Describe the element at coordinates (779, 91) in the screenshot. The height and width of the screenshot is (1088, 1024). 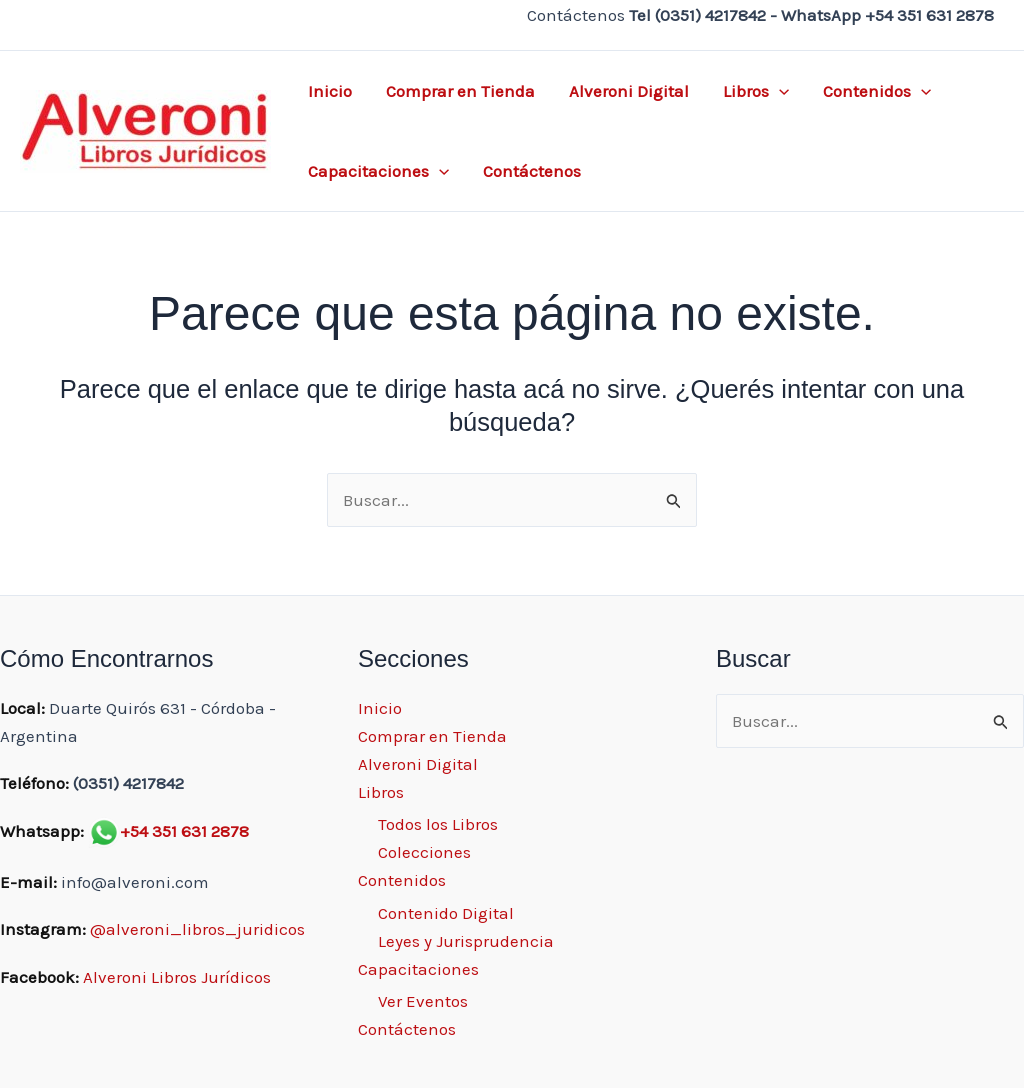
I see `[application]` at that location.